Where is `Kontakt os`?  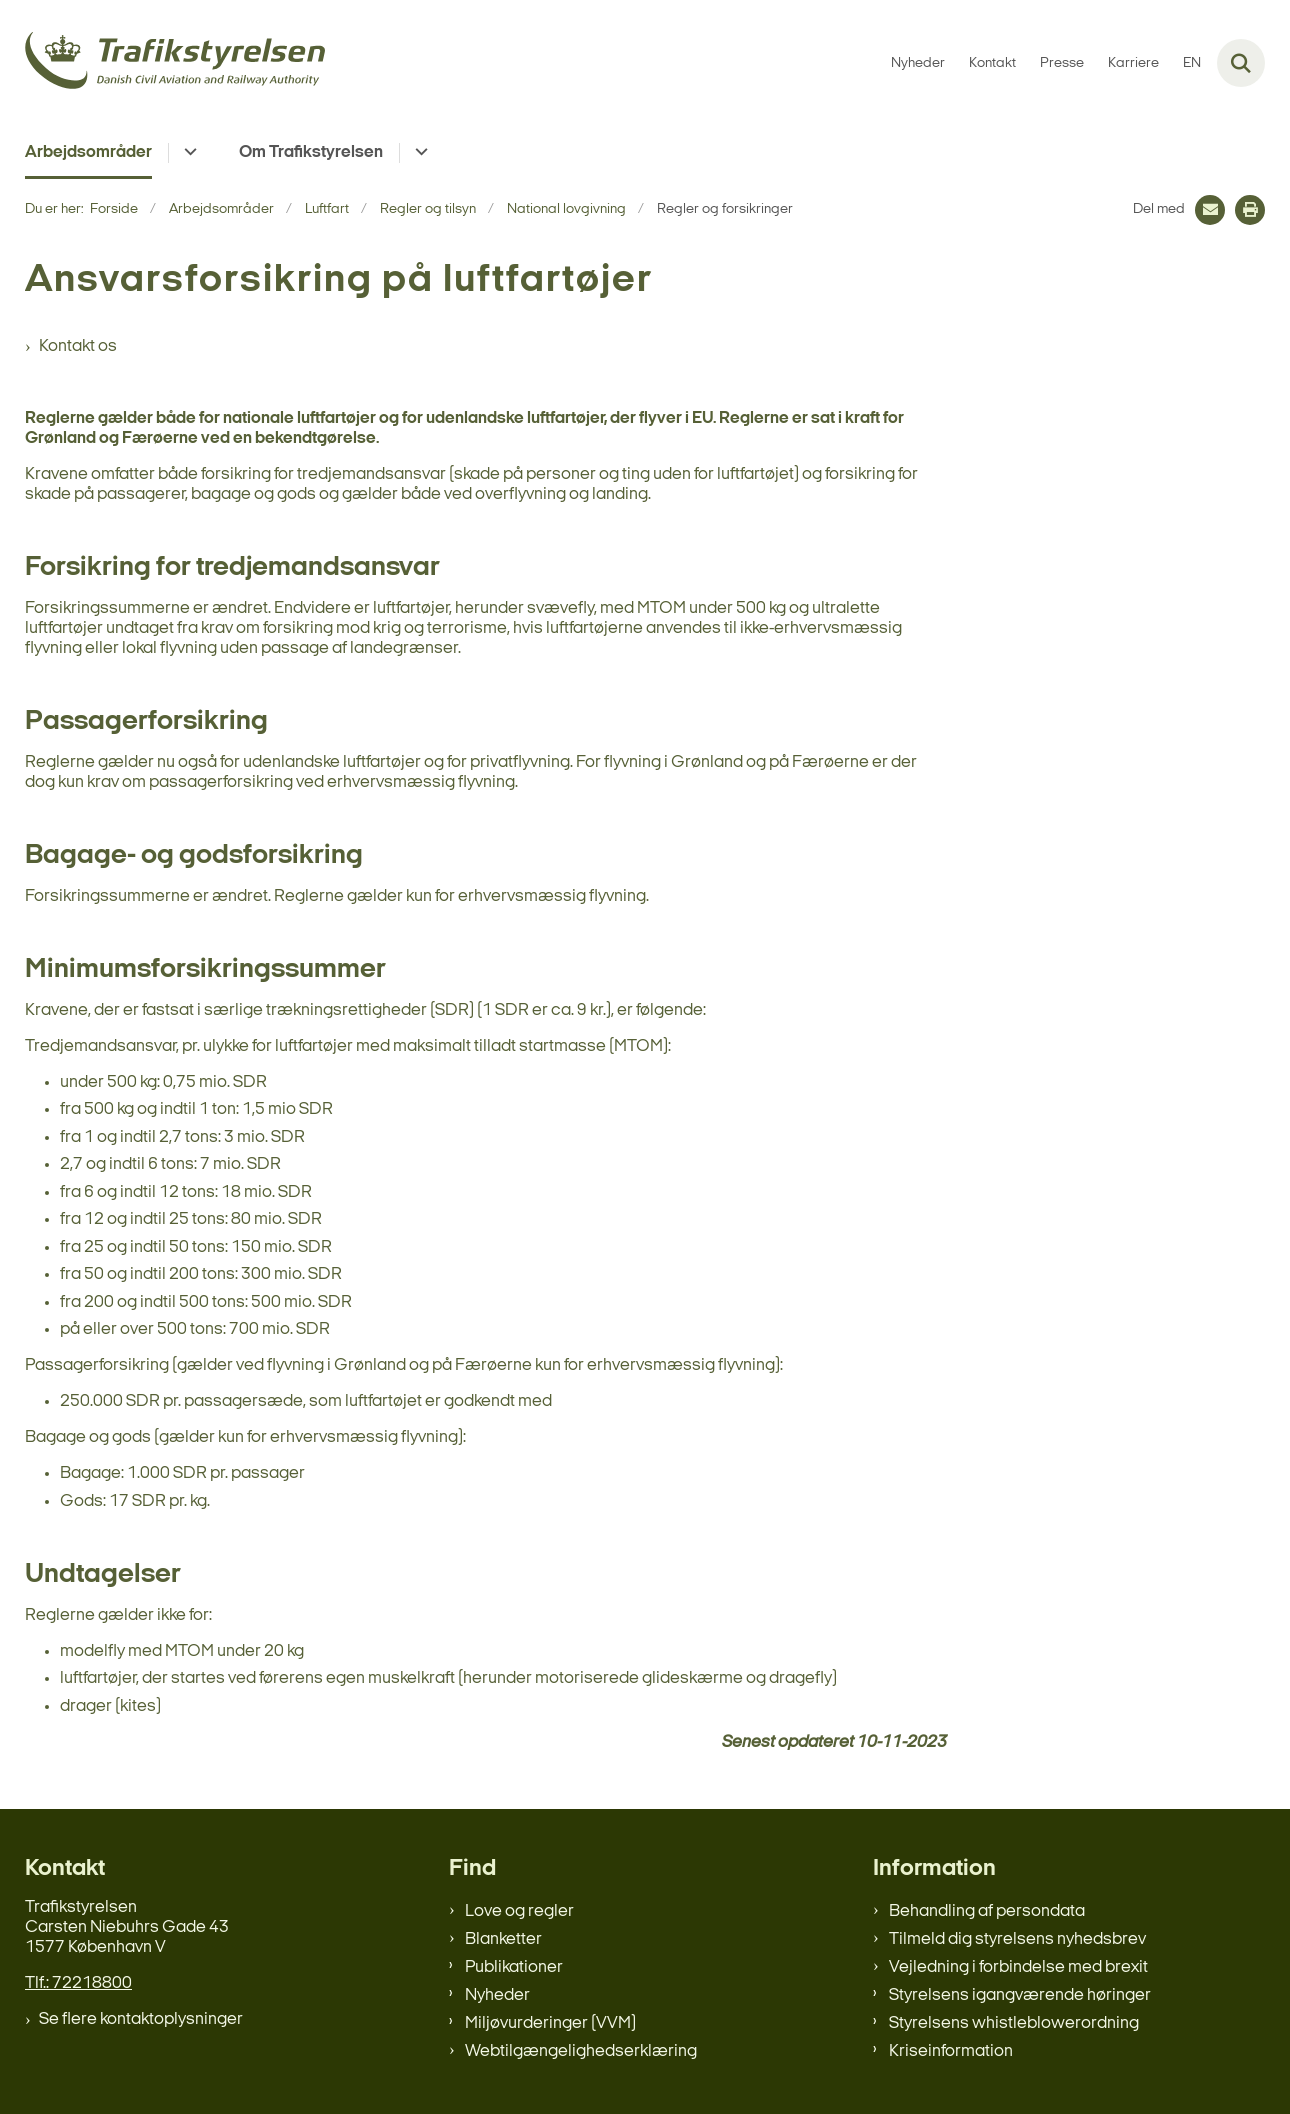
Kontakt os is located at coordinates (78, 346).